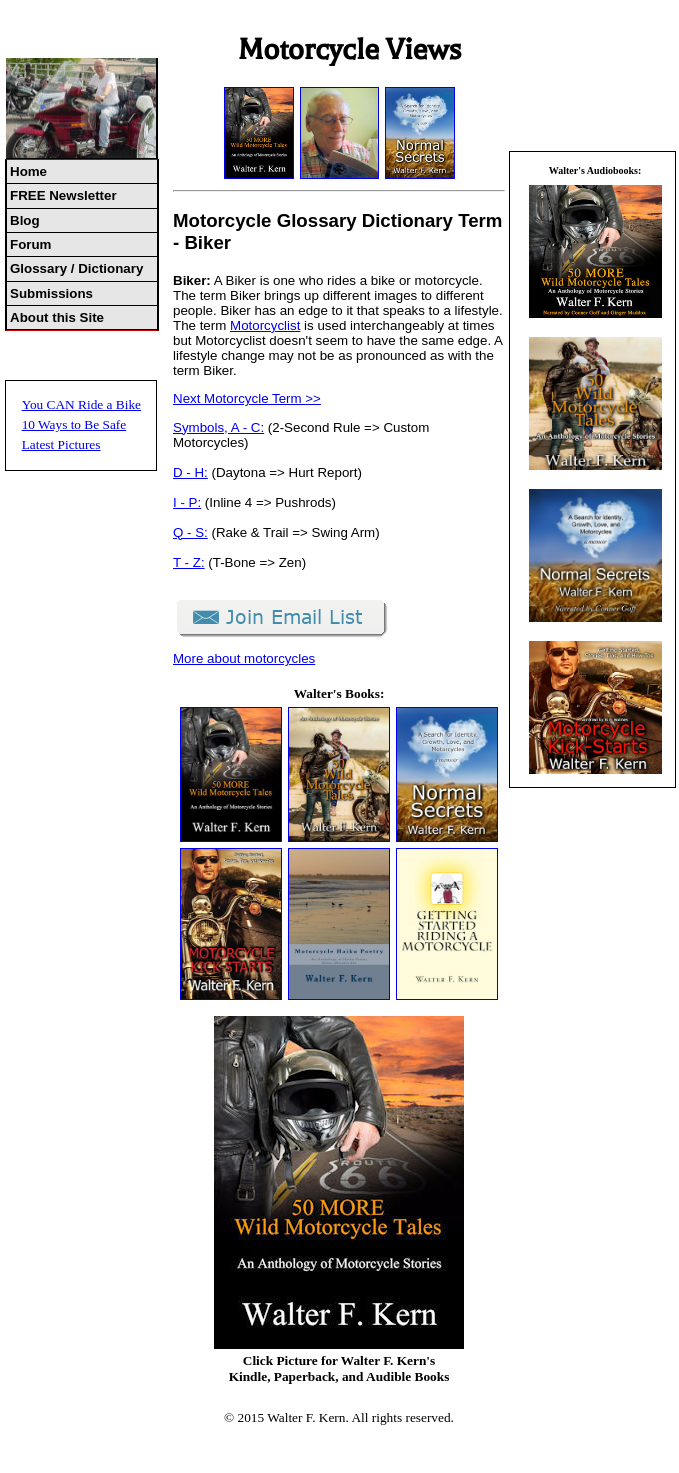 Image resolution: width=679 pixels, height=1473 pixels. What do you see at coordinates (247, 398) in the screenshot?
I see `Next Motorcycle Term >>` at bounding box center [247, 398].